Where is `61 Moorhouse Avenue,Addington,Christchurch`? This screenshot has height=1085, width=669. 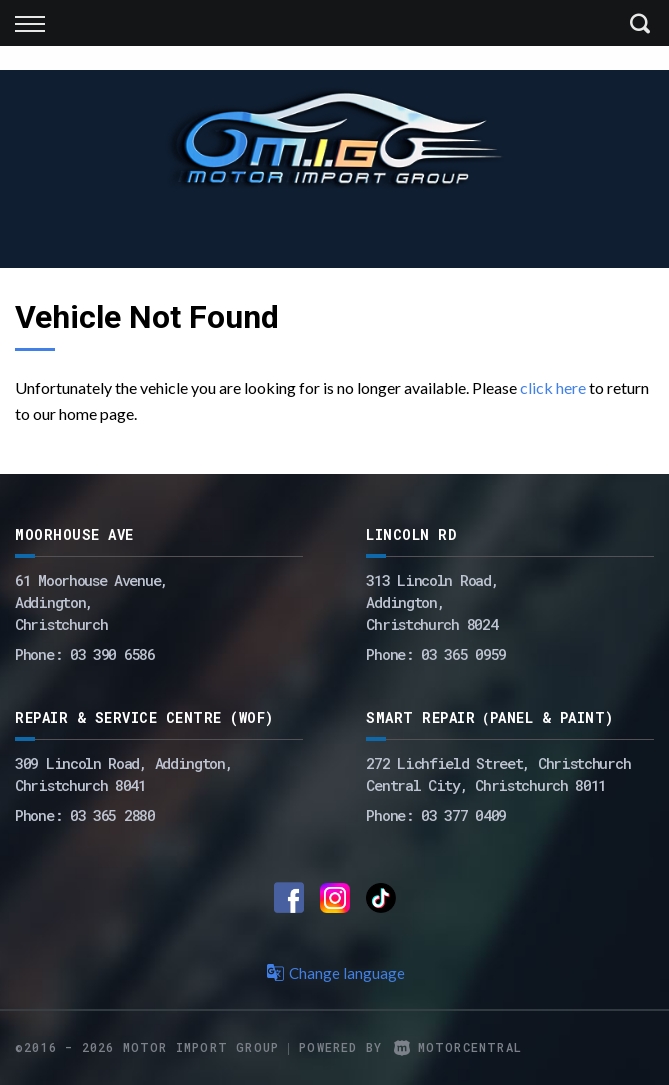
61 Moorhouse Avenue,Addington,Christchurch is located at coordinates (91, 602).